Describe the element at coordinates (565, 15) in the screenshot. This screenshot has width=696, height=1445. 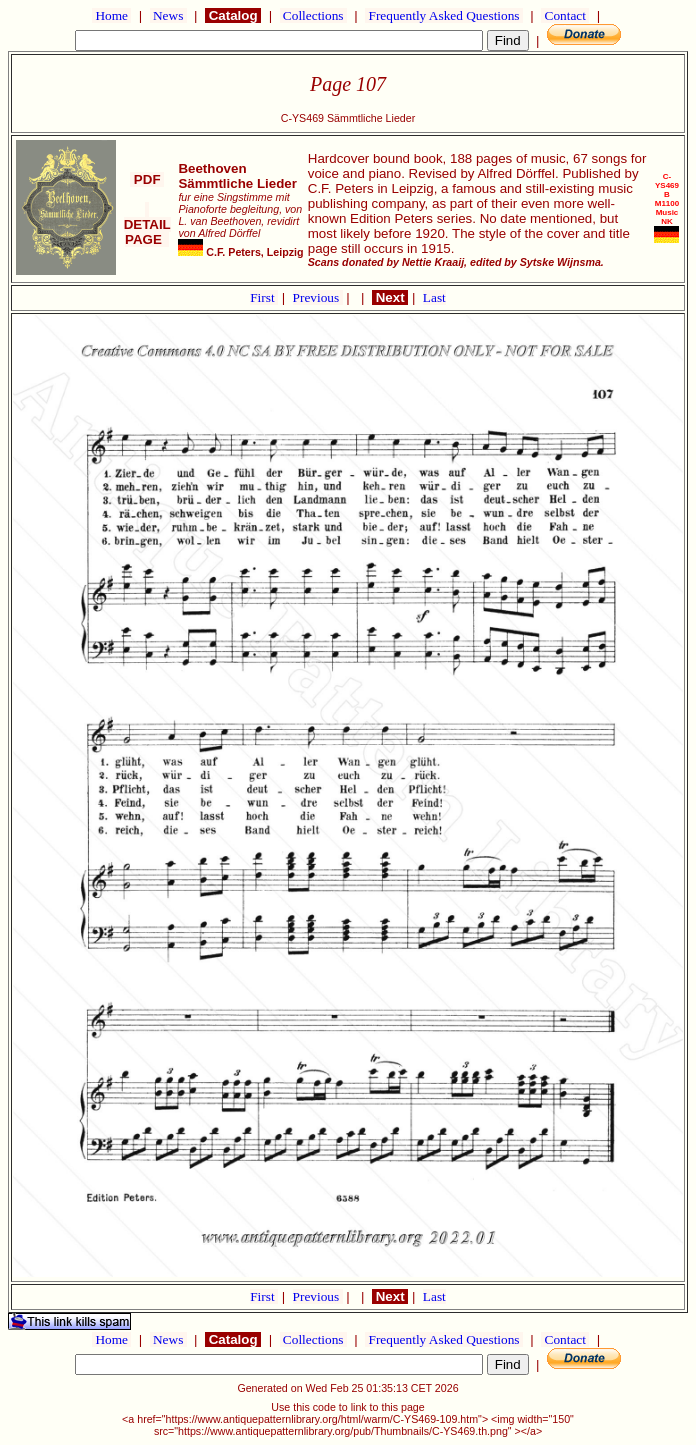
I see `Contact` at that location.